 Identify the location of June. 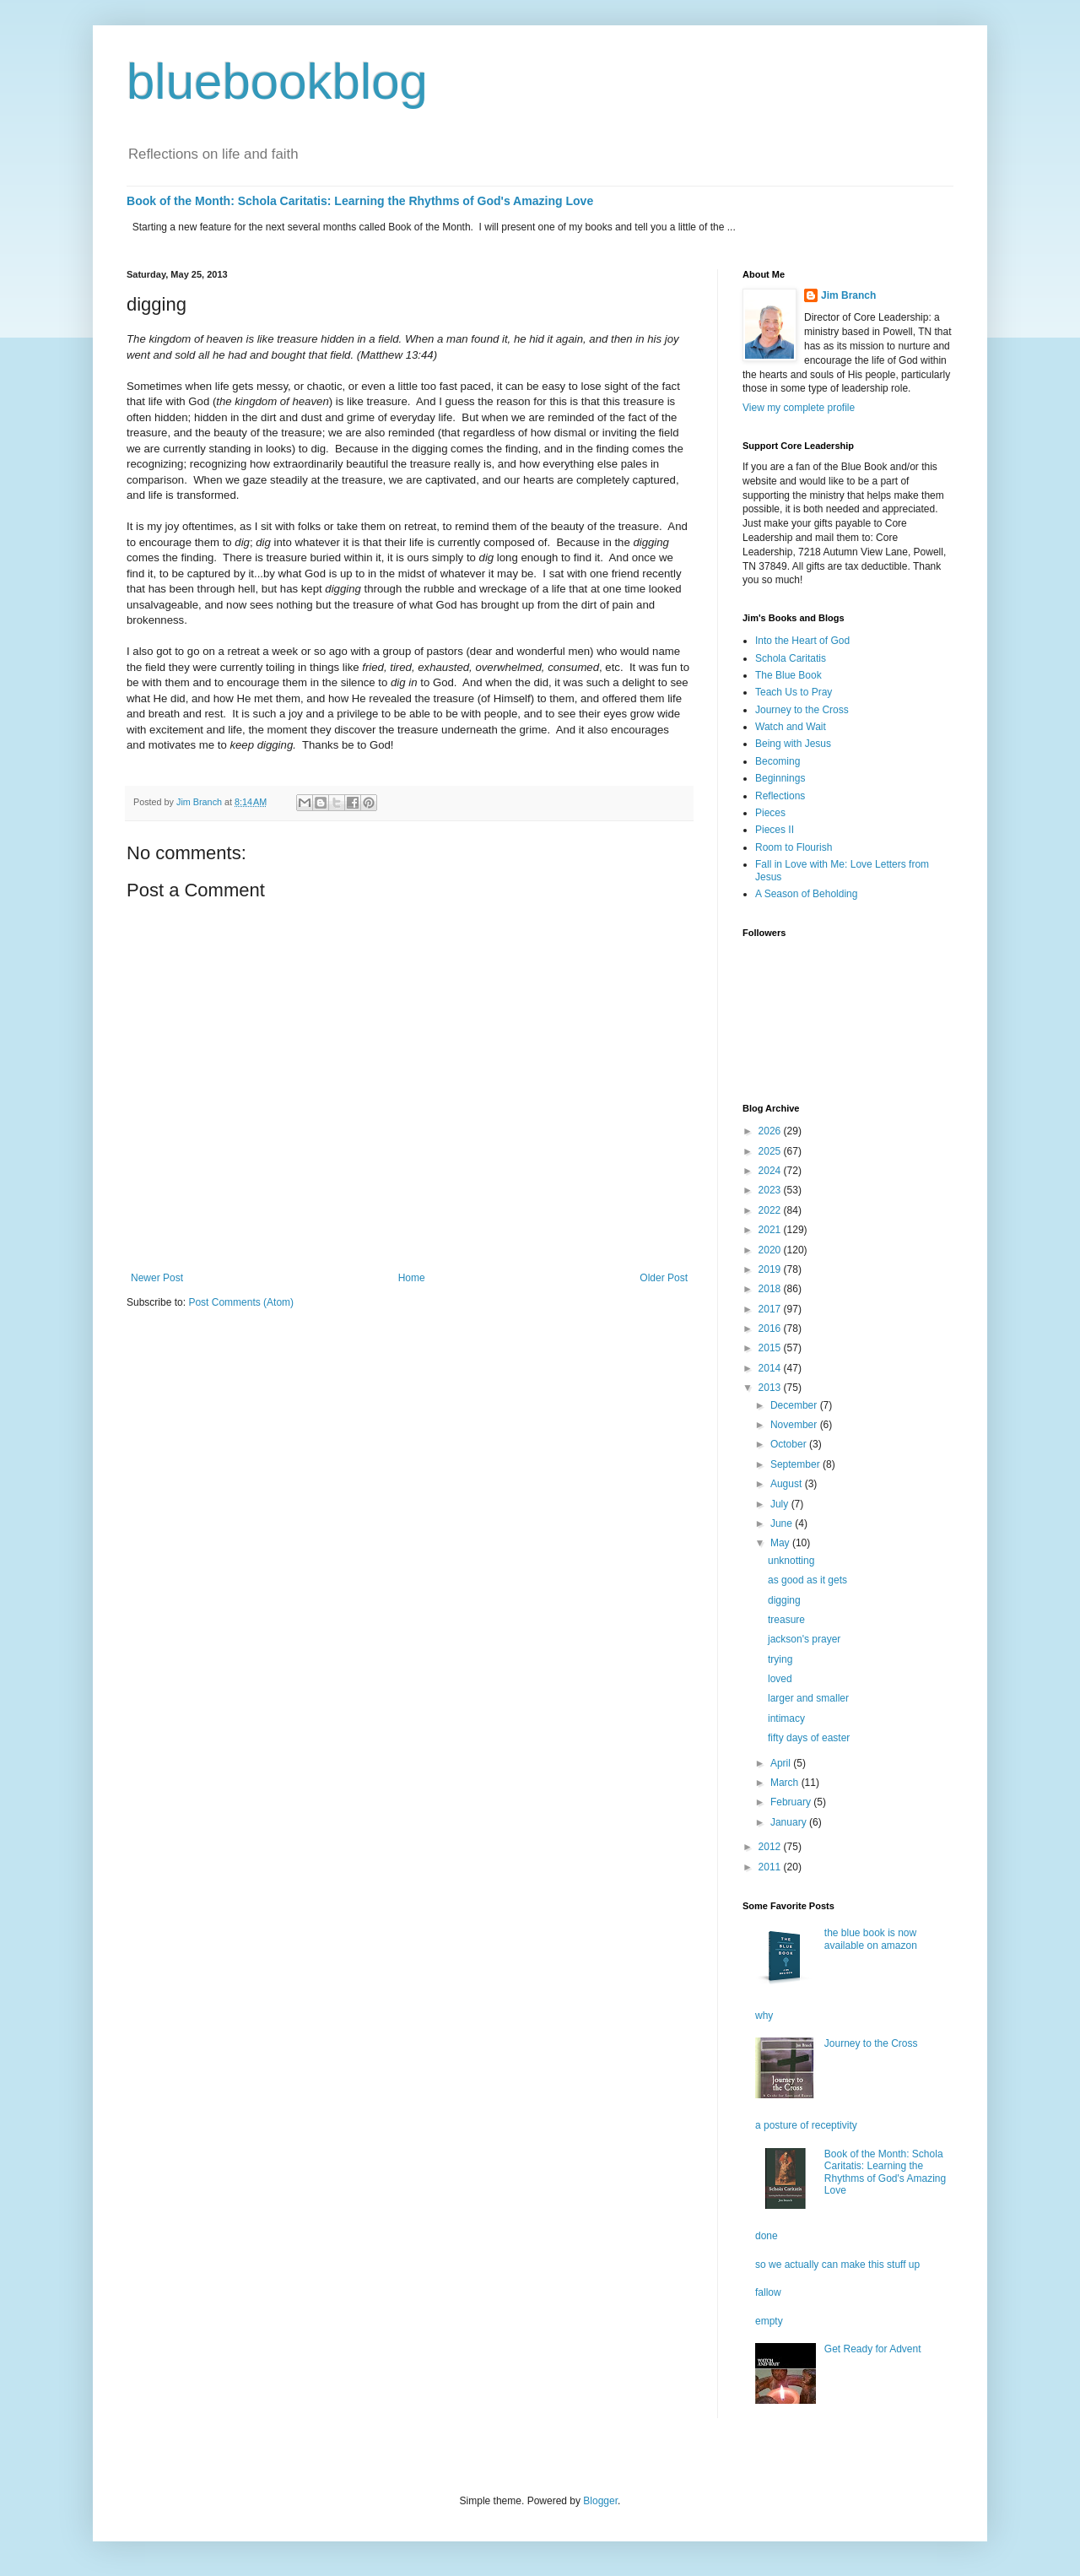
(782, 1523).